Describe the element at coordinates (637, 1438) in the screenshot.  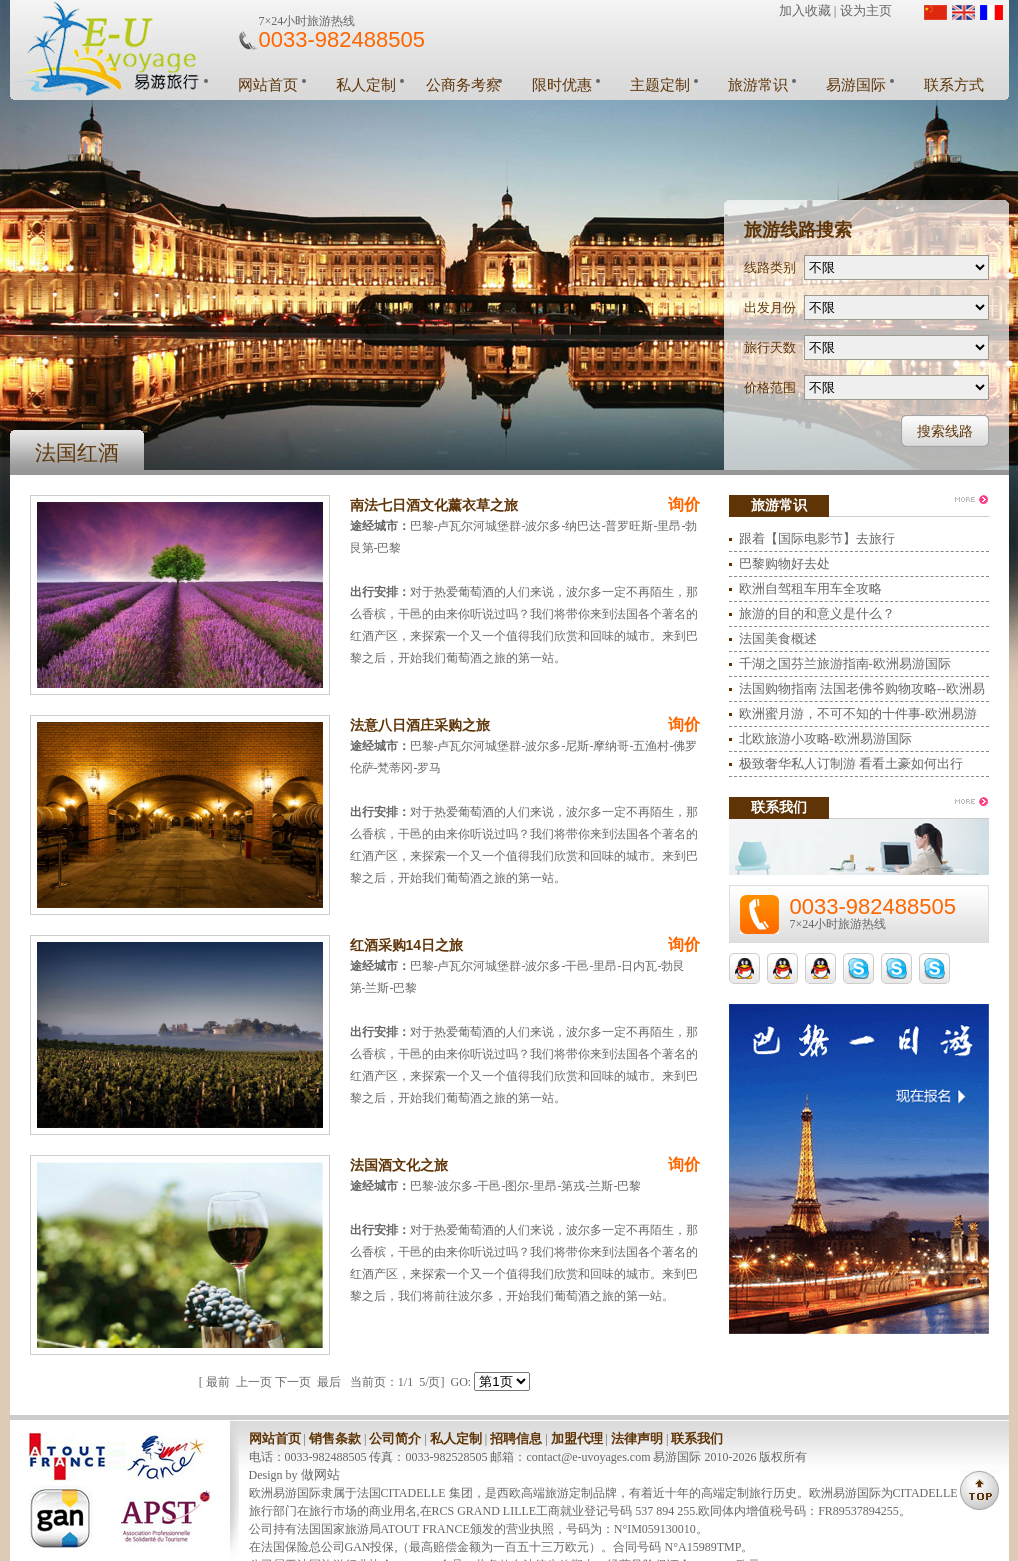
I see `法律声明` at that location.